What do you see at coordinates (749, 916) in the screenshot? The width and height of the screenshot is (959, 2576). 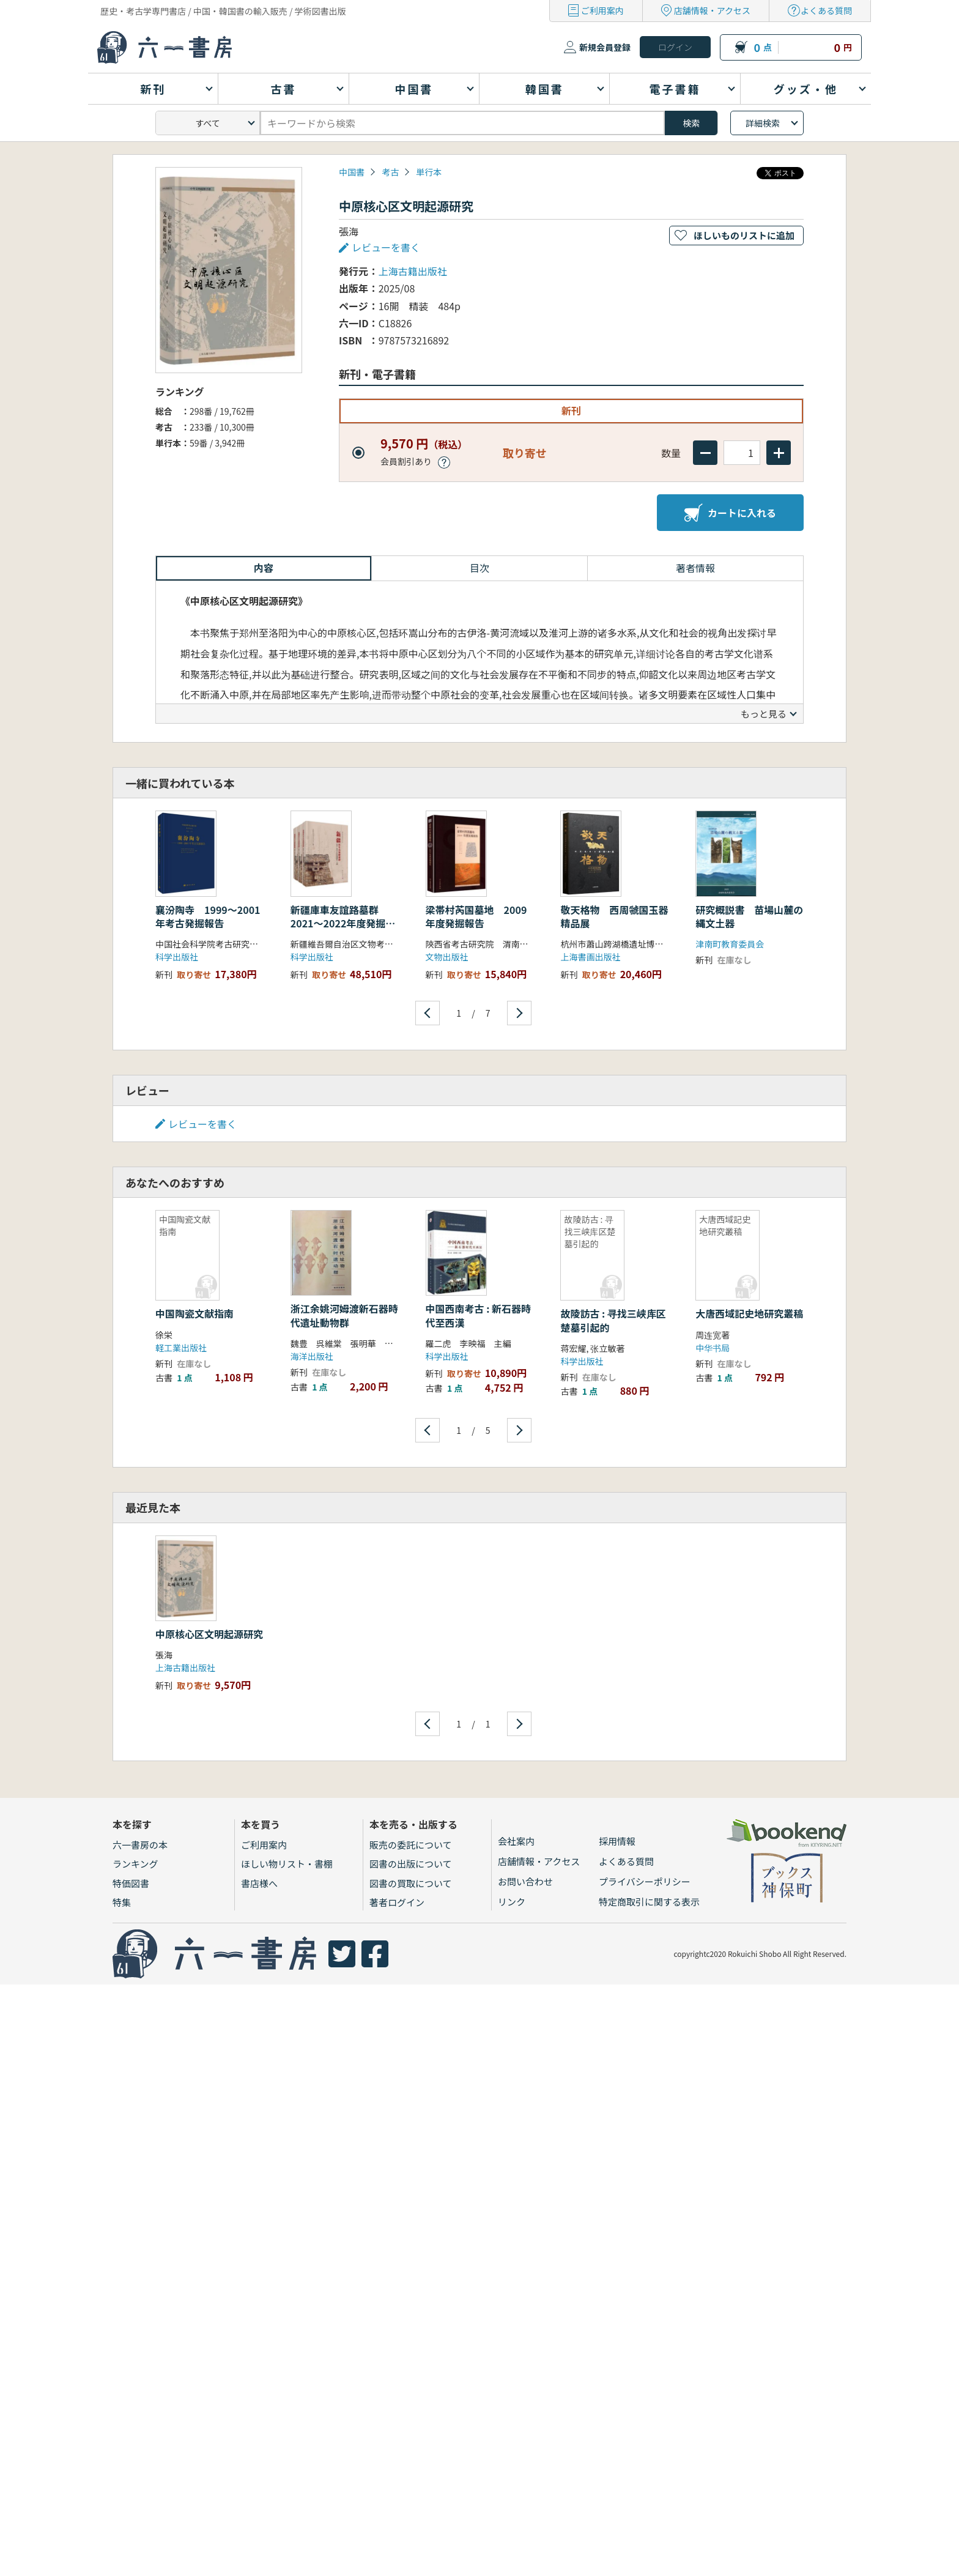 I see `研究概説書 苗場山麓の縄文土器` at bounding box center [749, 916].